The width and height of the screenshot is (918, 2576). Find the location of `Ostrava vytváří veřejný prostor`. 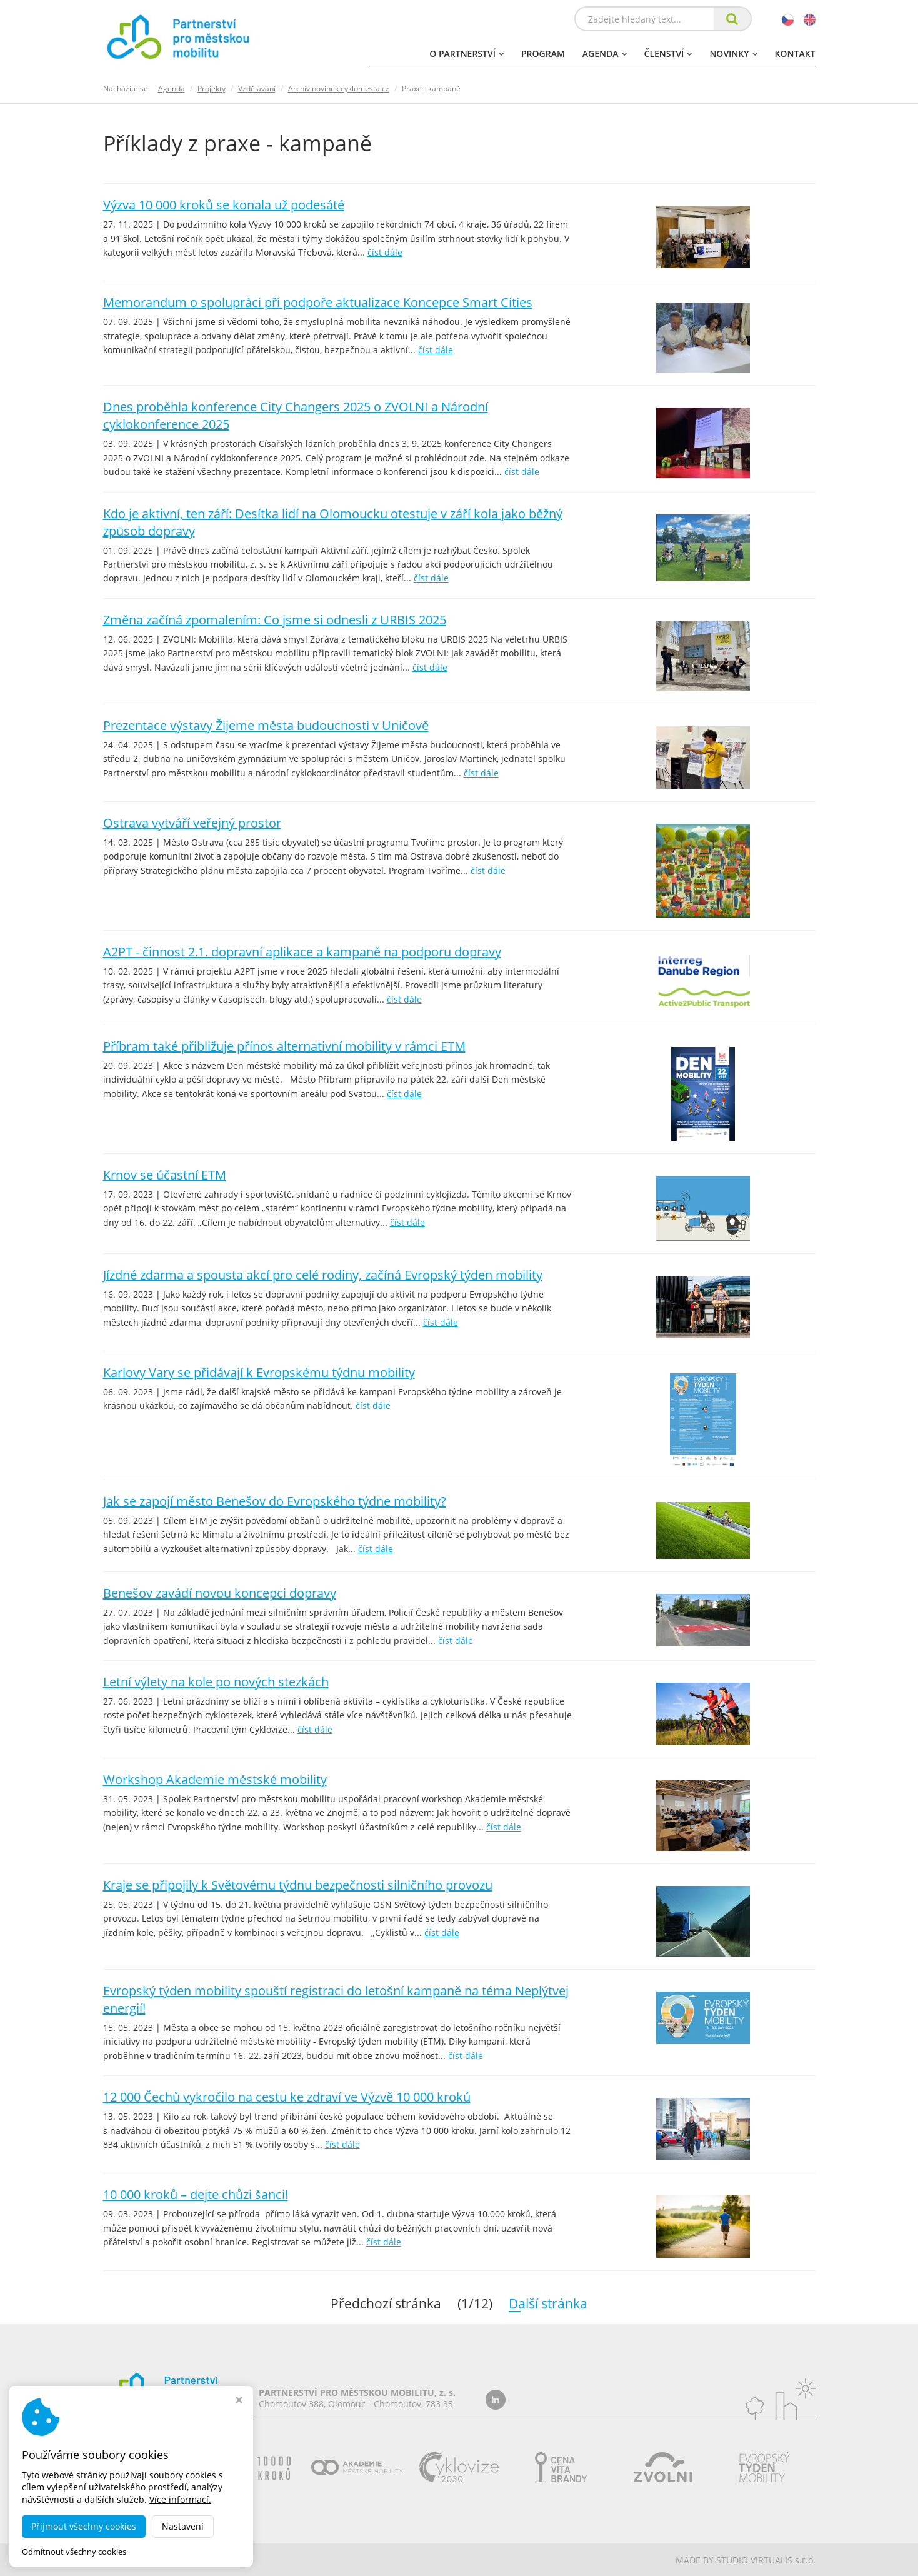

Ostrava vytváří veřejný prostor is located at coordinates (192, 822).